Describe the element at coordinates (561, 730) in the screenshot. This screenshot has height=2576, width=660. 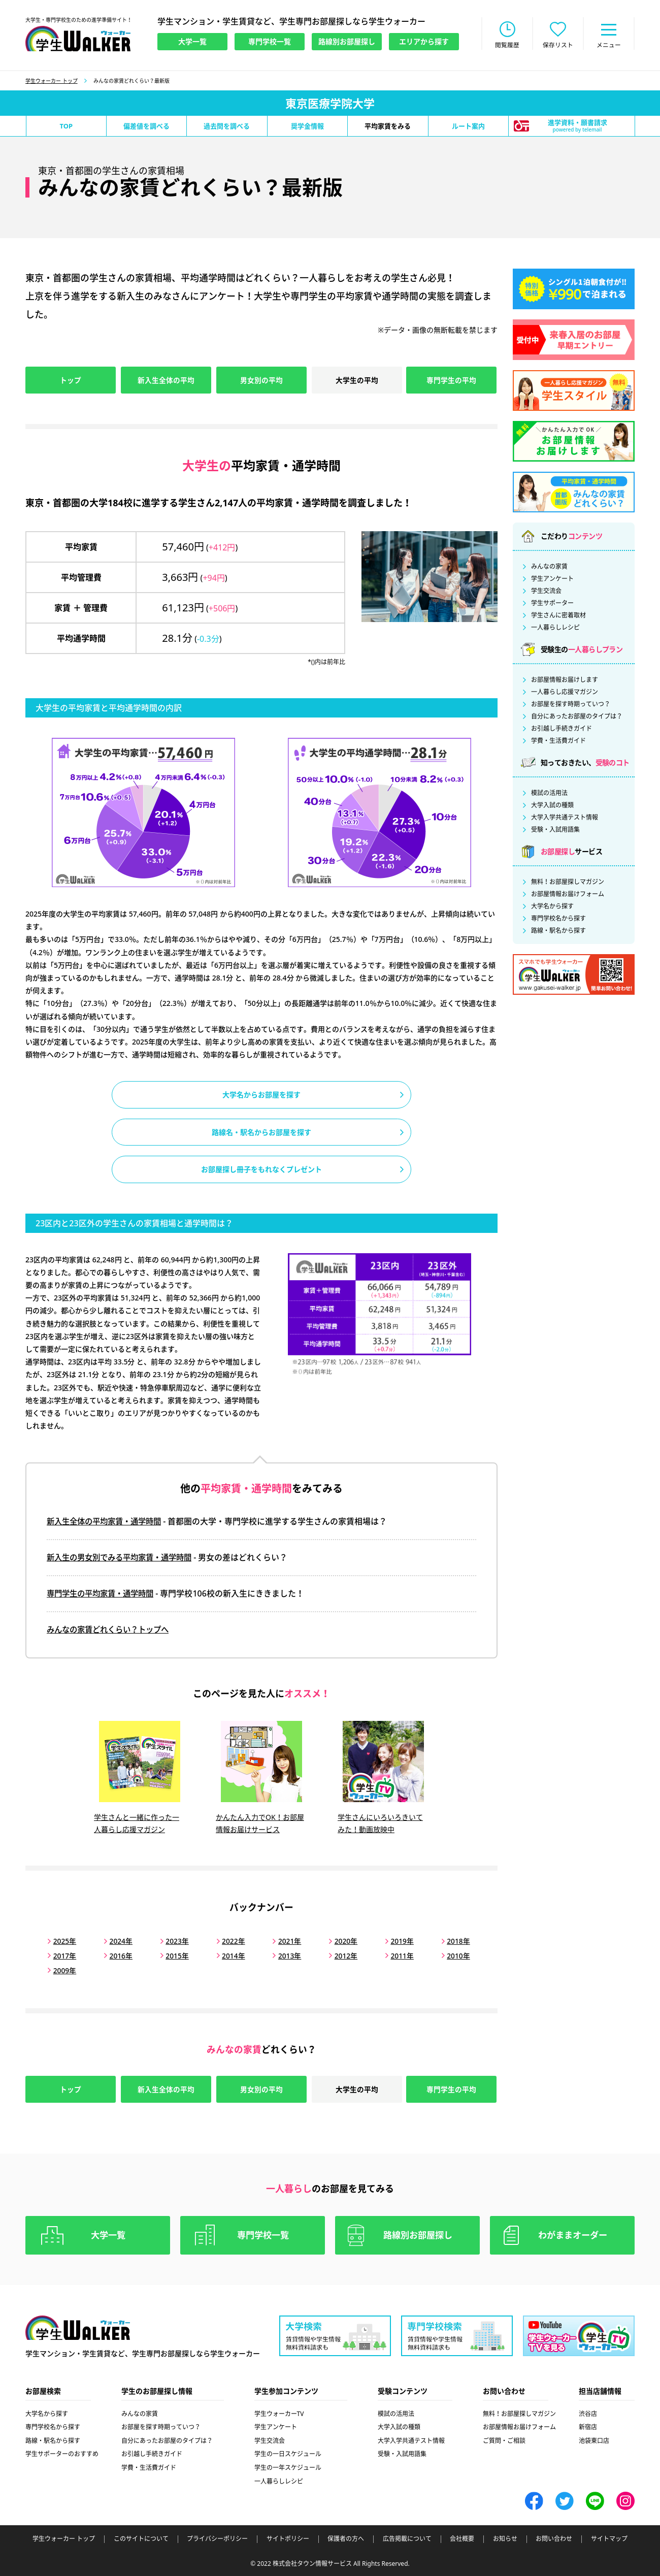
I see `お引越し手続きガイド` at that location.